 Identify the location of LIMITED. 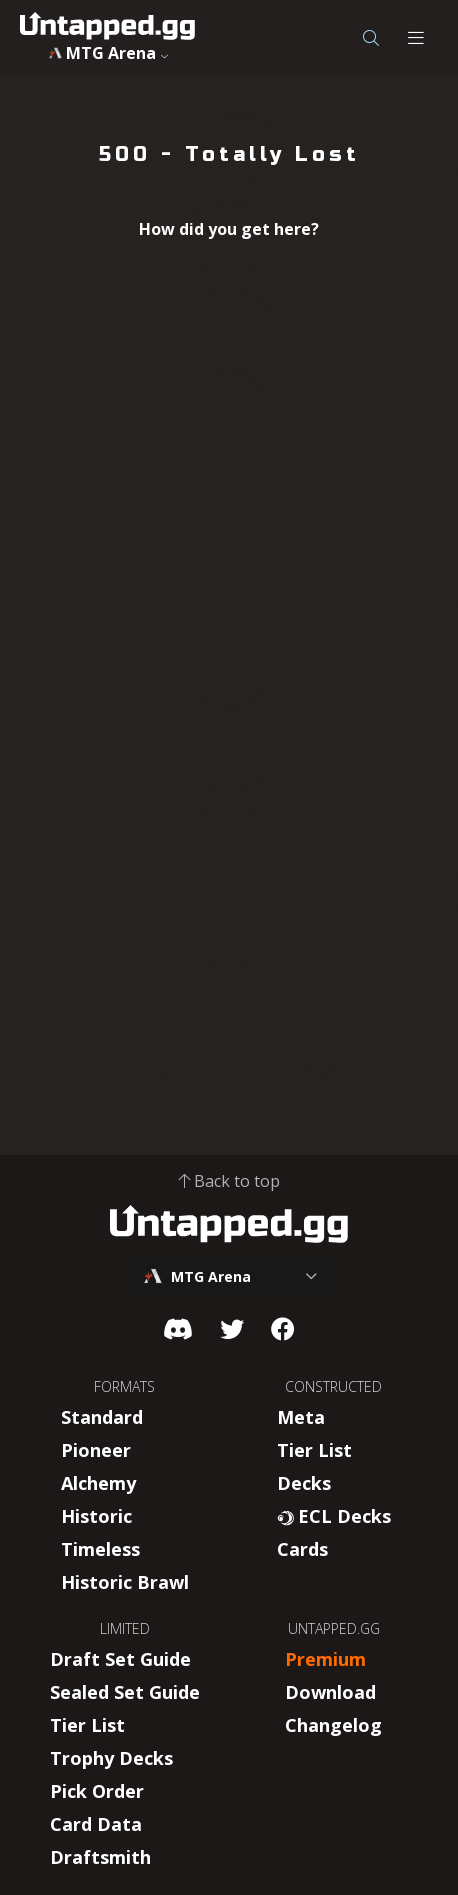
(125, 1628).